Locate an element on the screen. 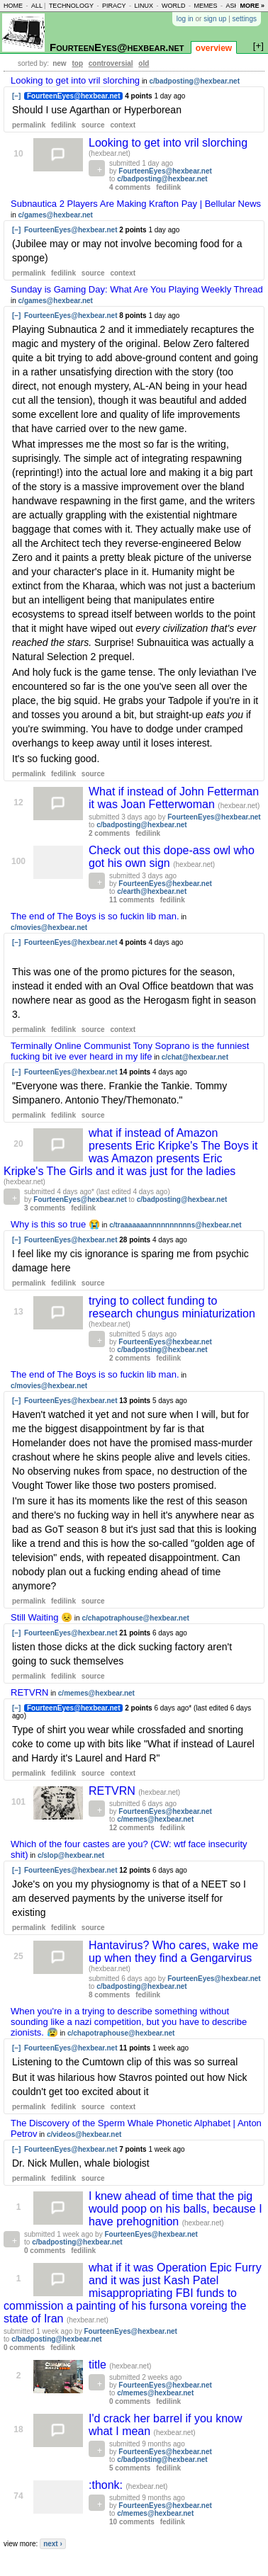  memes is located at coordinates (205, 5).